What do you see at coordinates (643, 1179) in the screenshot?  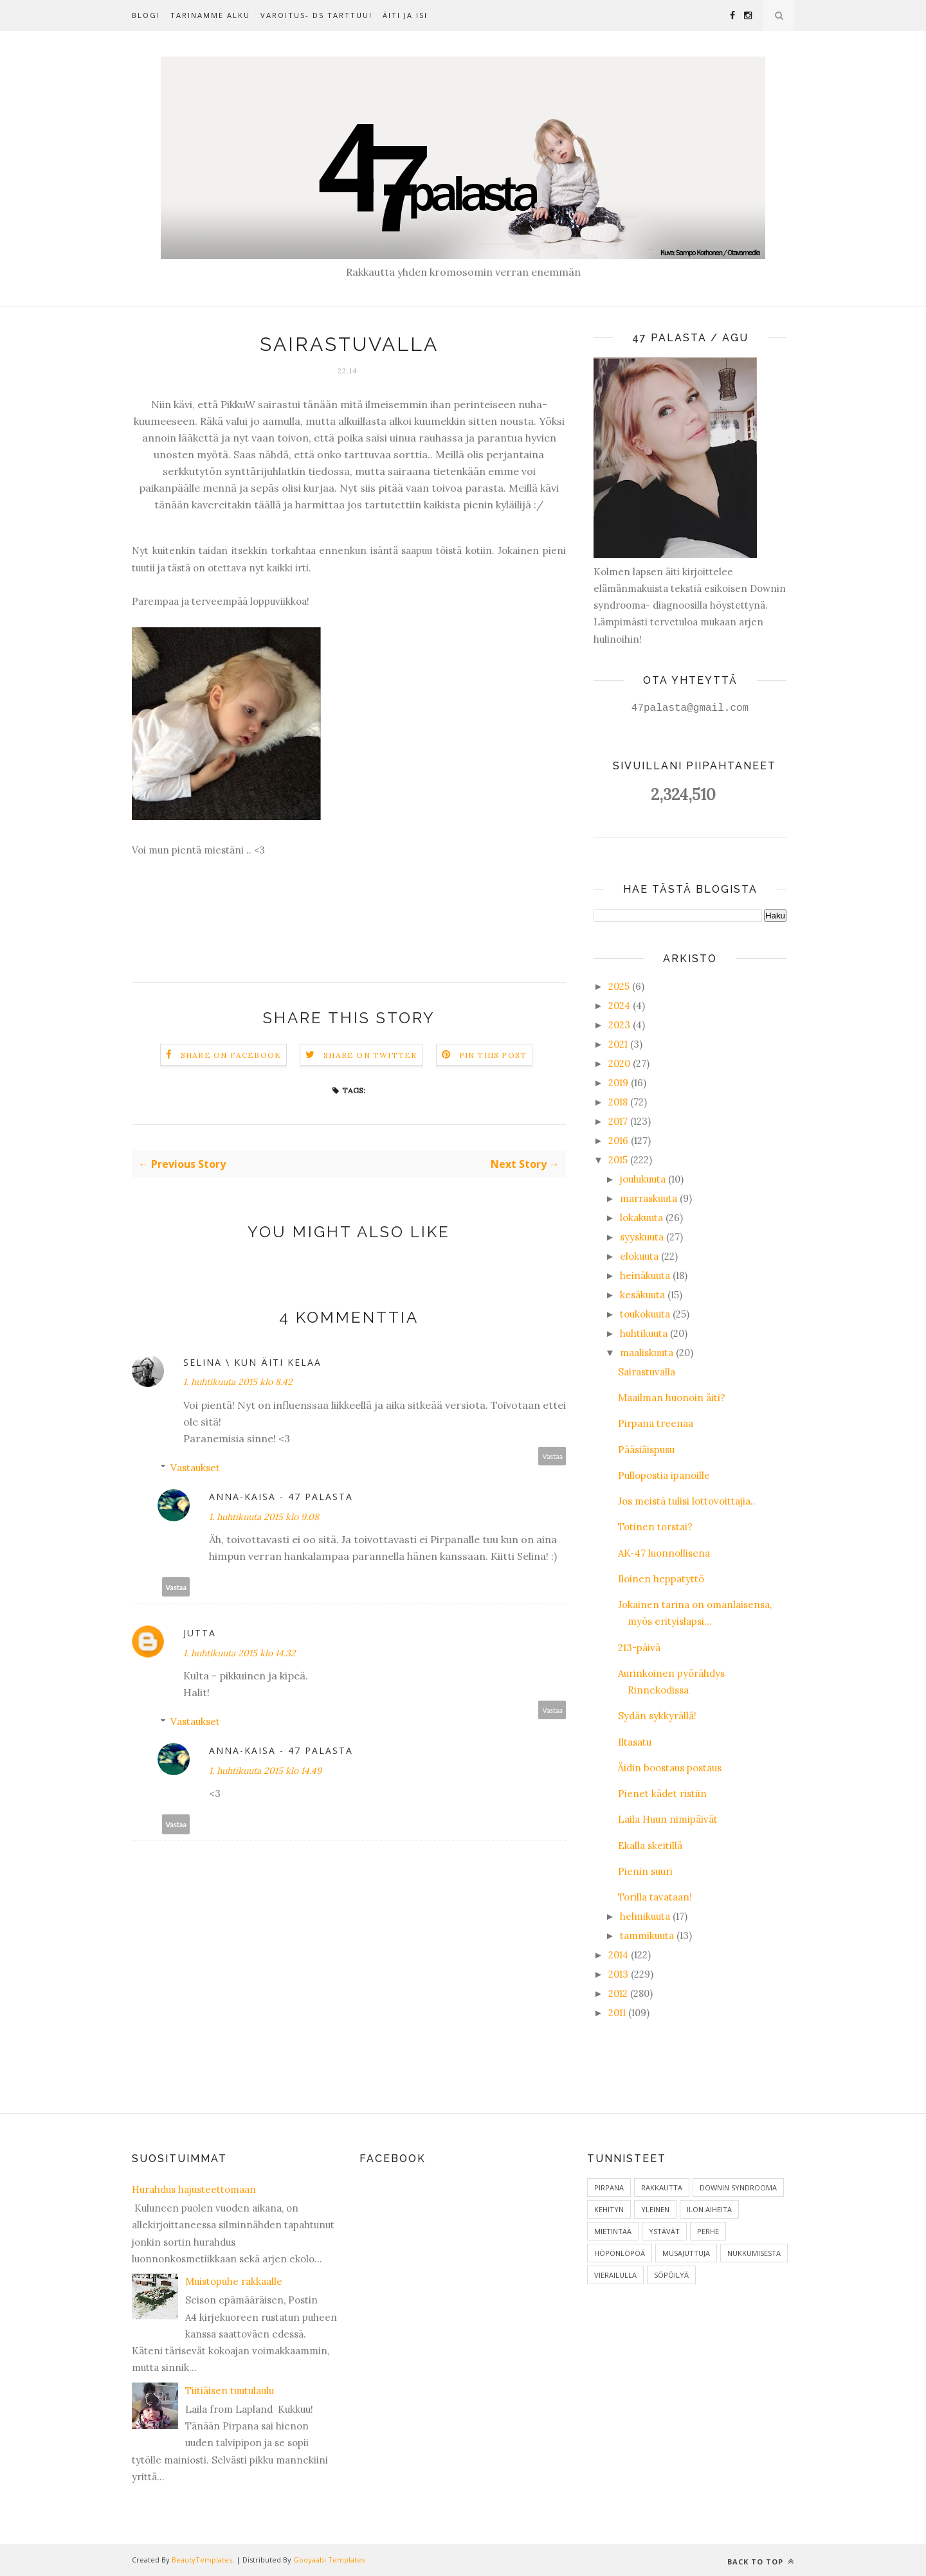 I see `joulukuuta` at bounding box center [643, 1179].